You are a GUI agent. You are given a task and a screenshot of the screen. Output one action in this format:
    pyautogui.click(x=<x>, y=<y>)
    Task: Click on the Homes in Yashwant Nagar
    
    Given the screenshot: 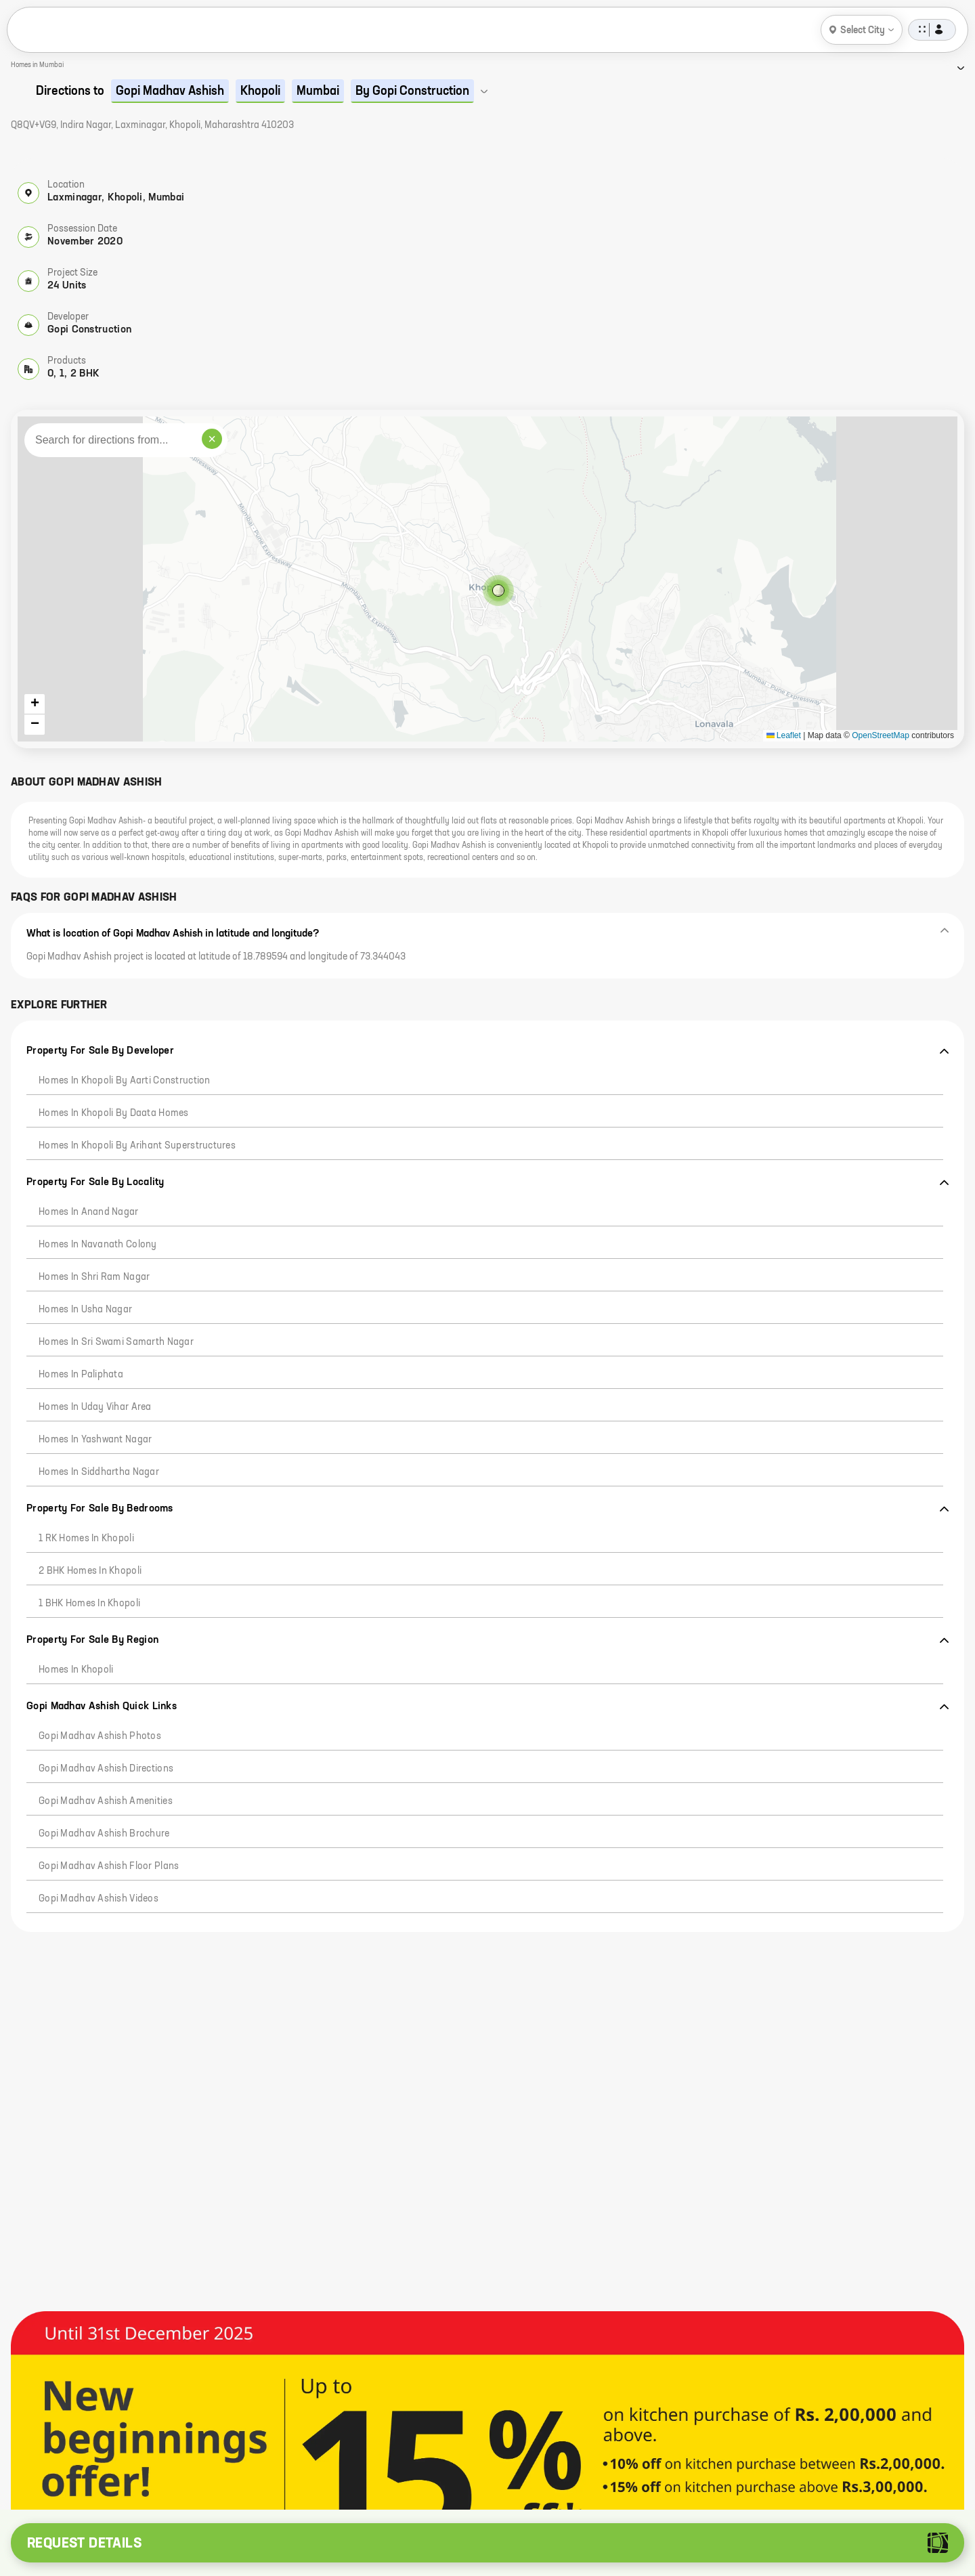 What is the action you would take?
    pyautogui.click(x=95, y=1439)
    